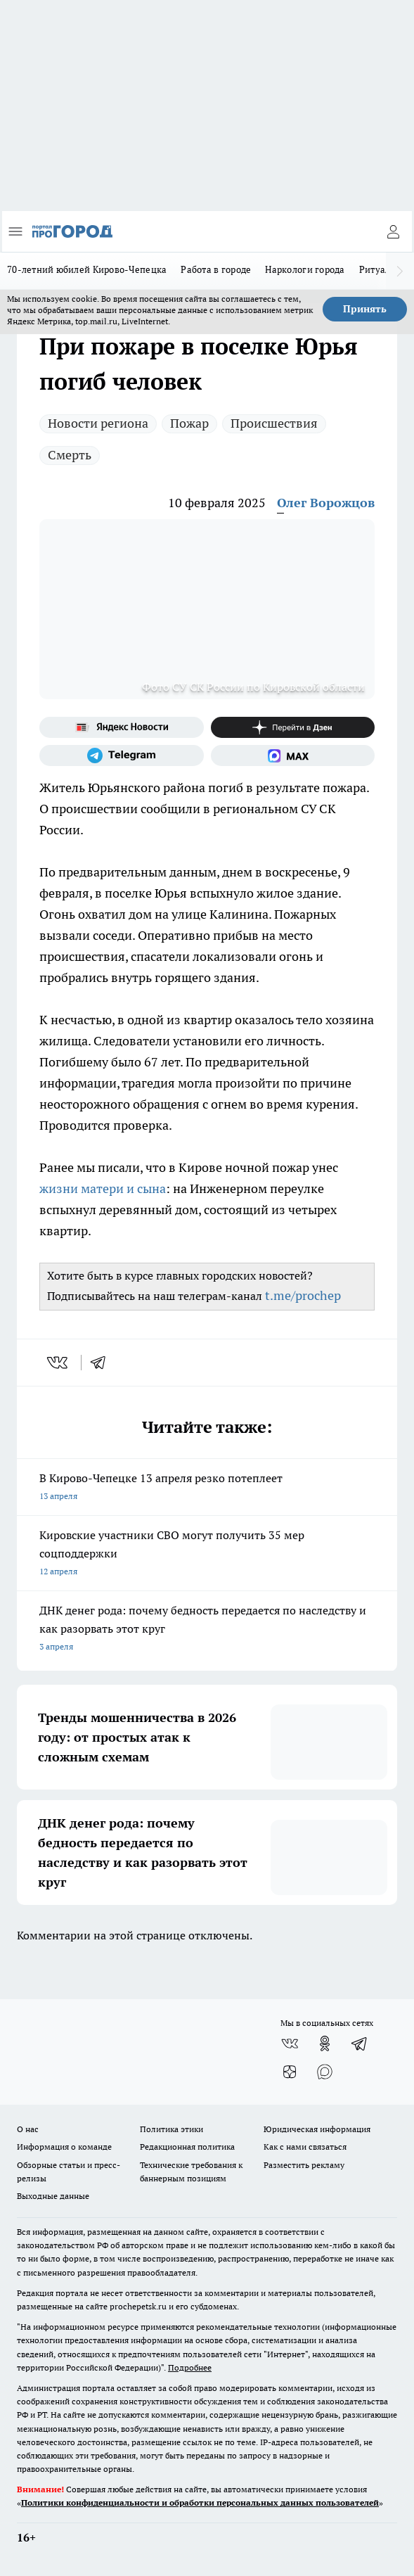 Image resolution: width=414 pixels, height=2576 pixels. I want to click on Как с нами связаться, so click(305, 2146).